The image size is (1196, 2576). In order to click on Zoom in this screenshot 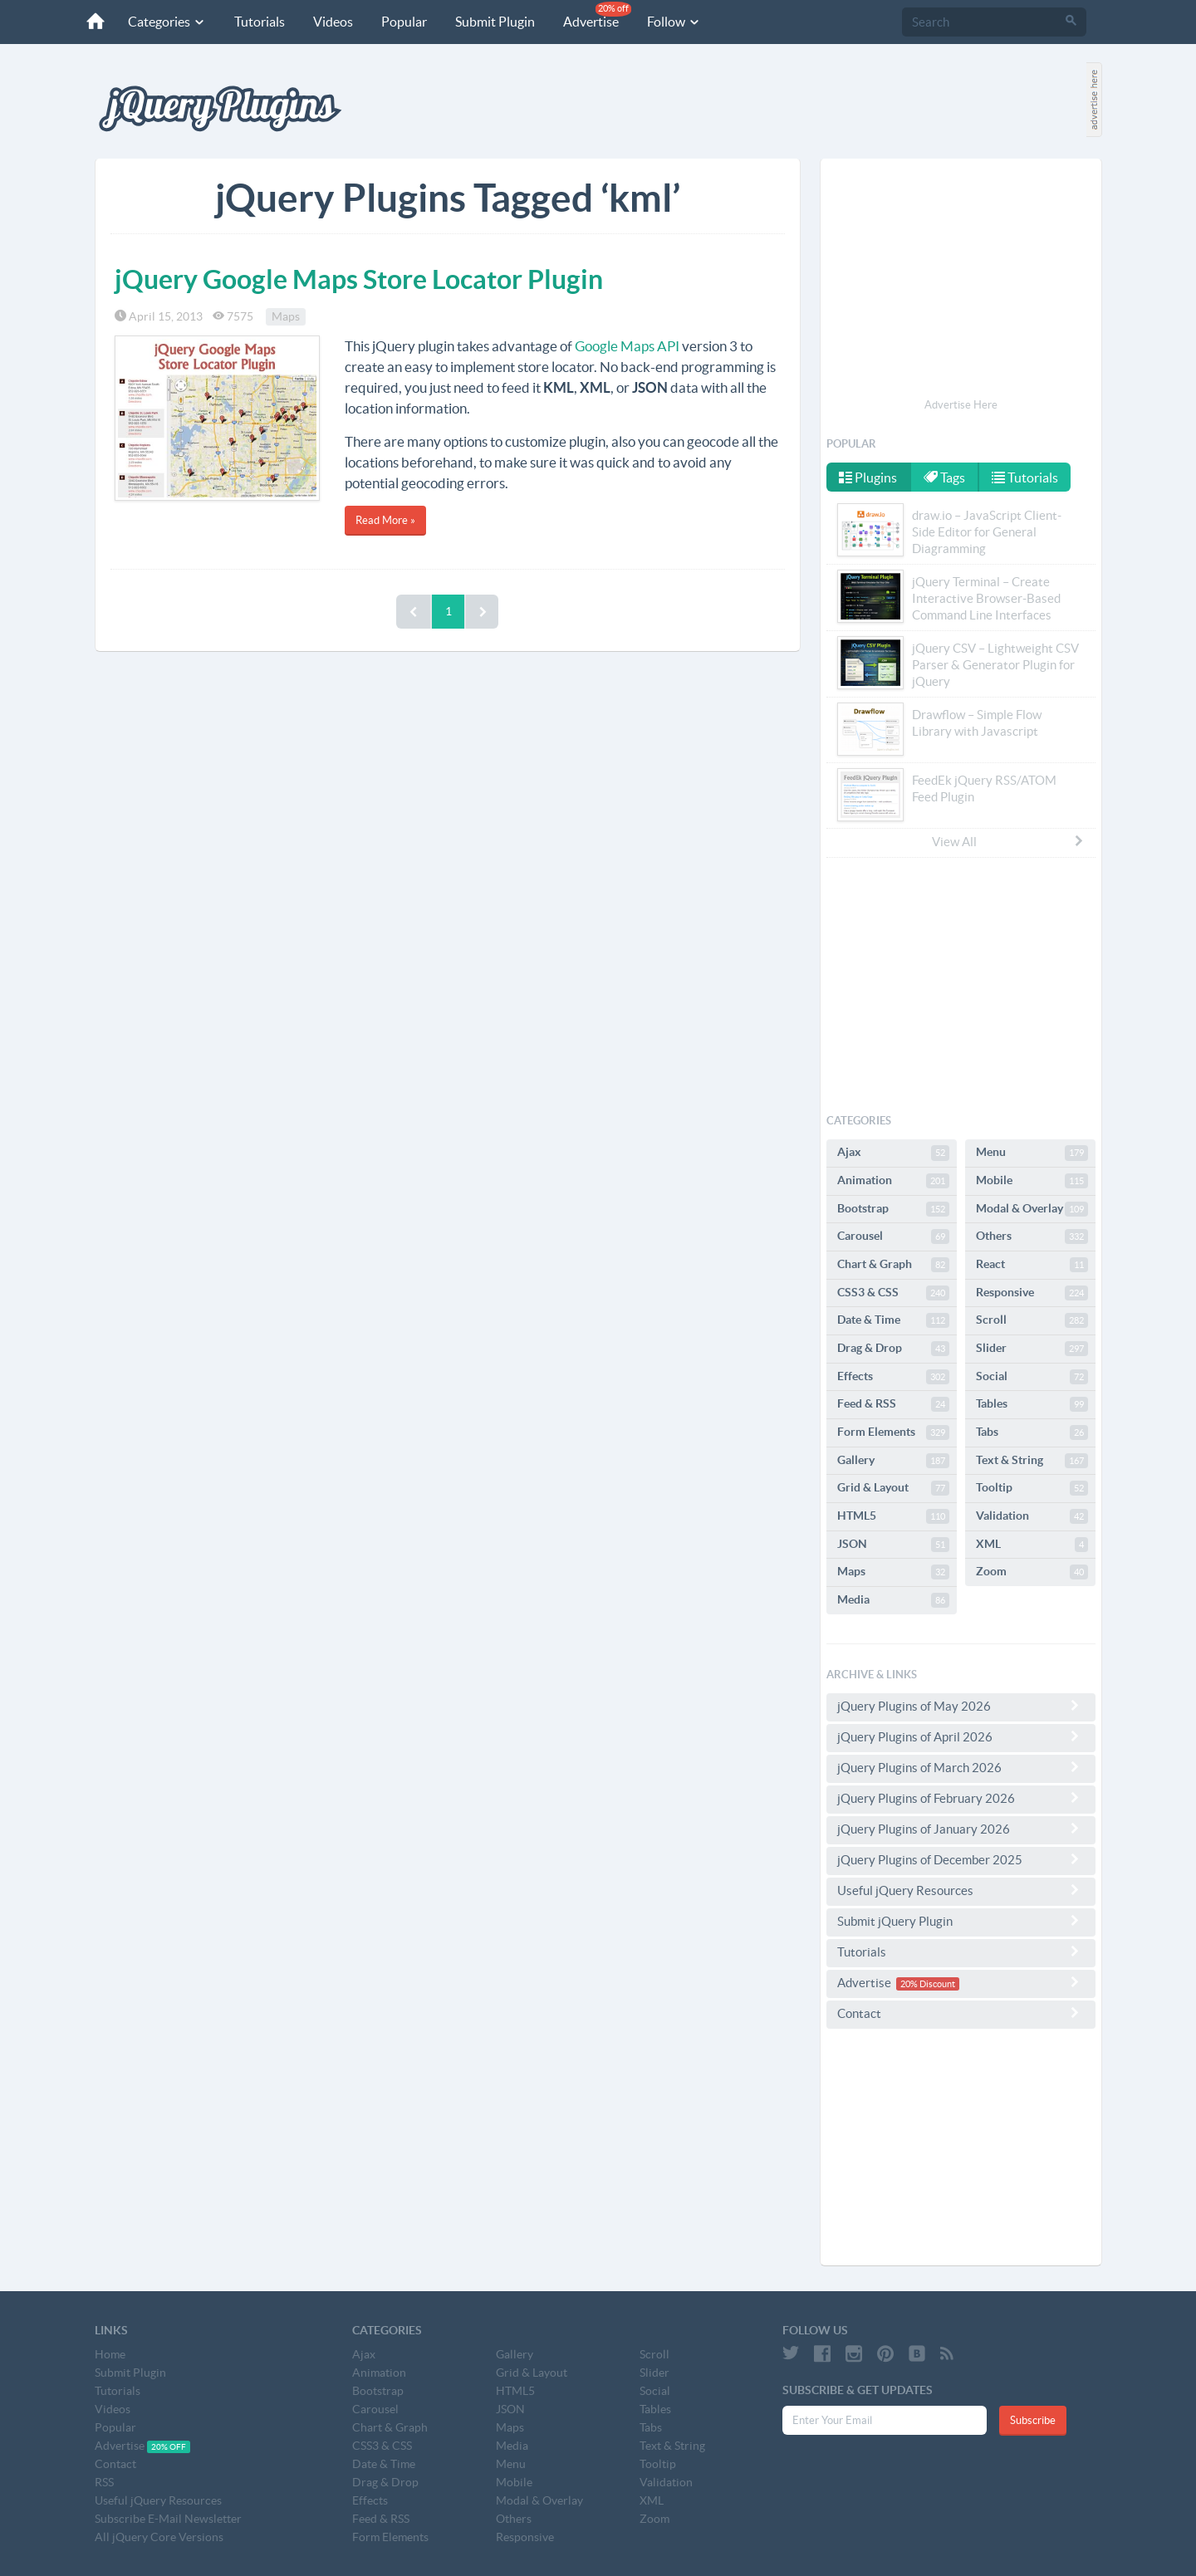, I will do `click(1032, 1572)`.